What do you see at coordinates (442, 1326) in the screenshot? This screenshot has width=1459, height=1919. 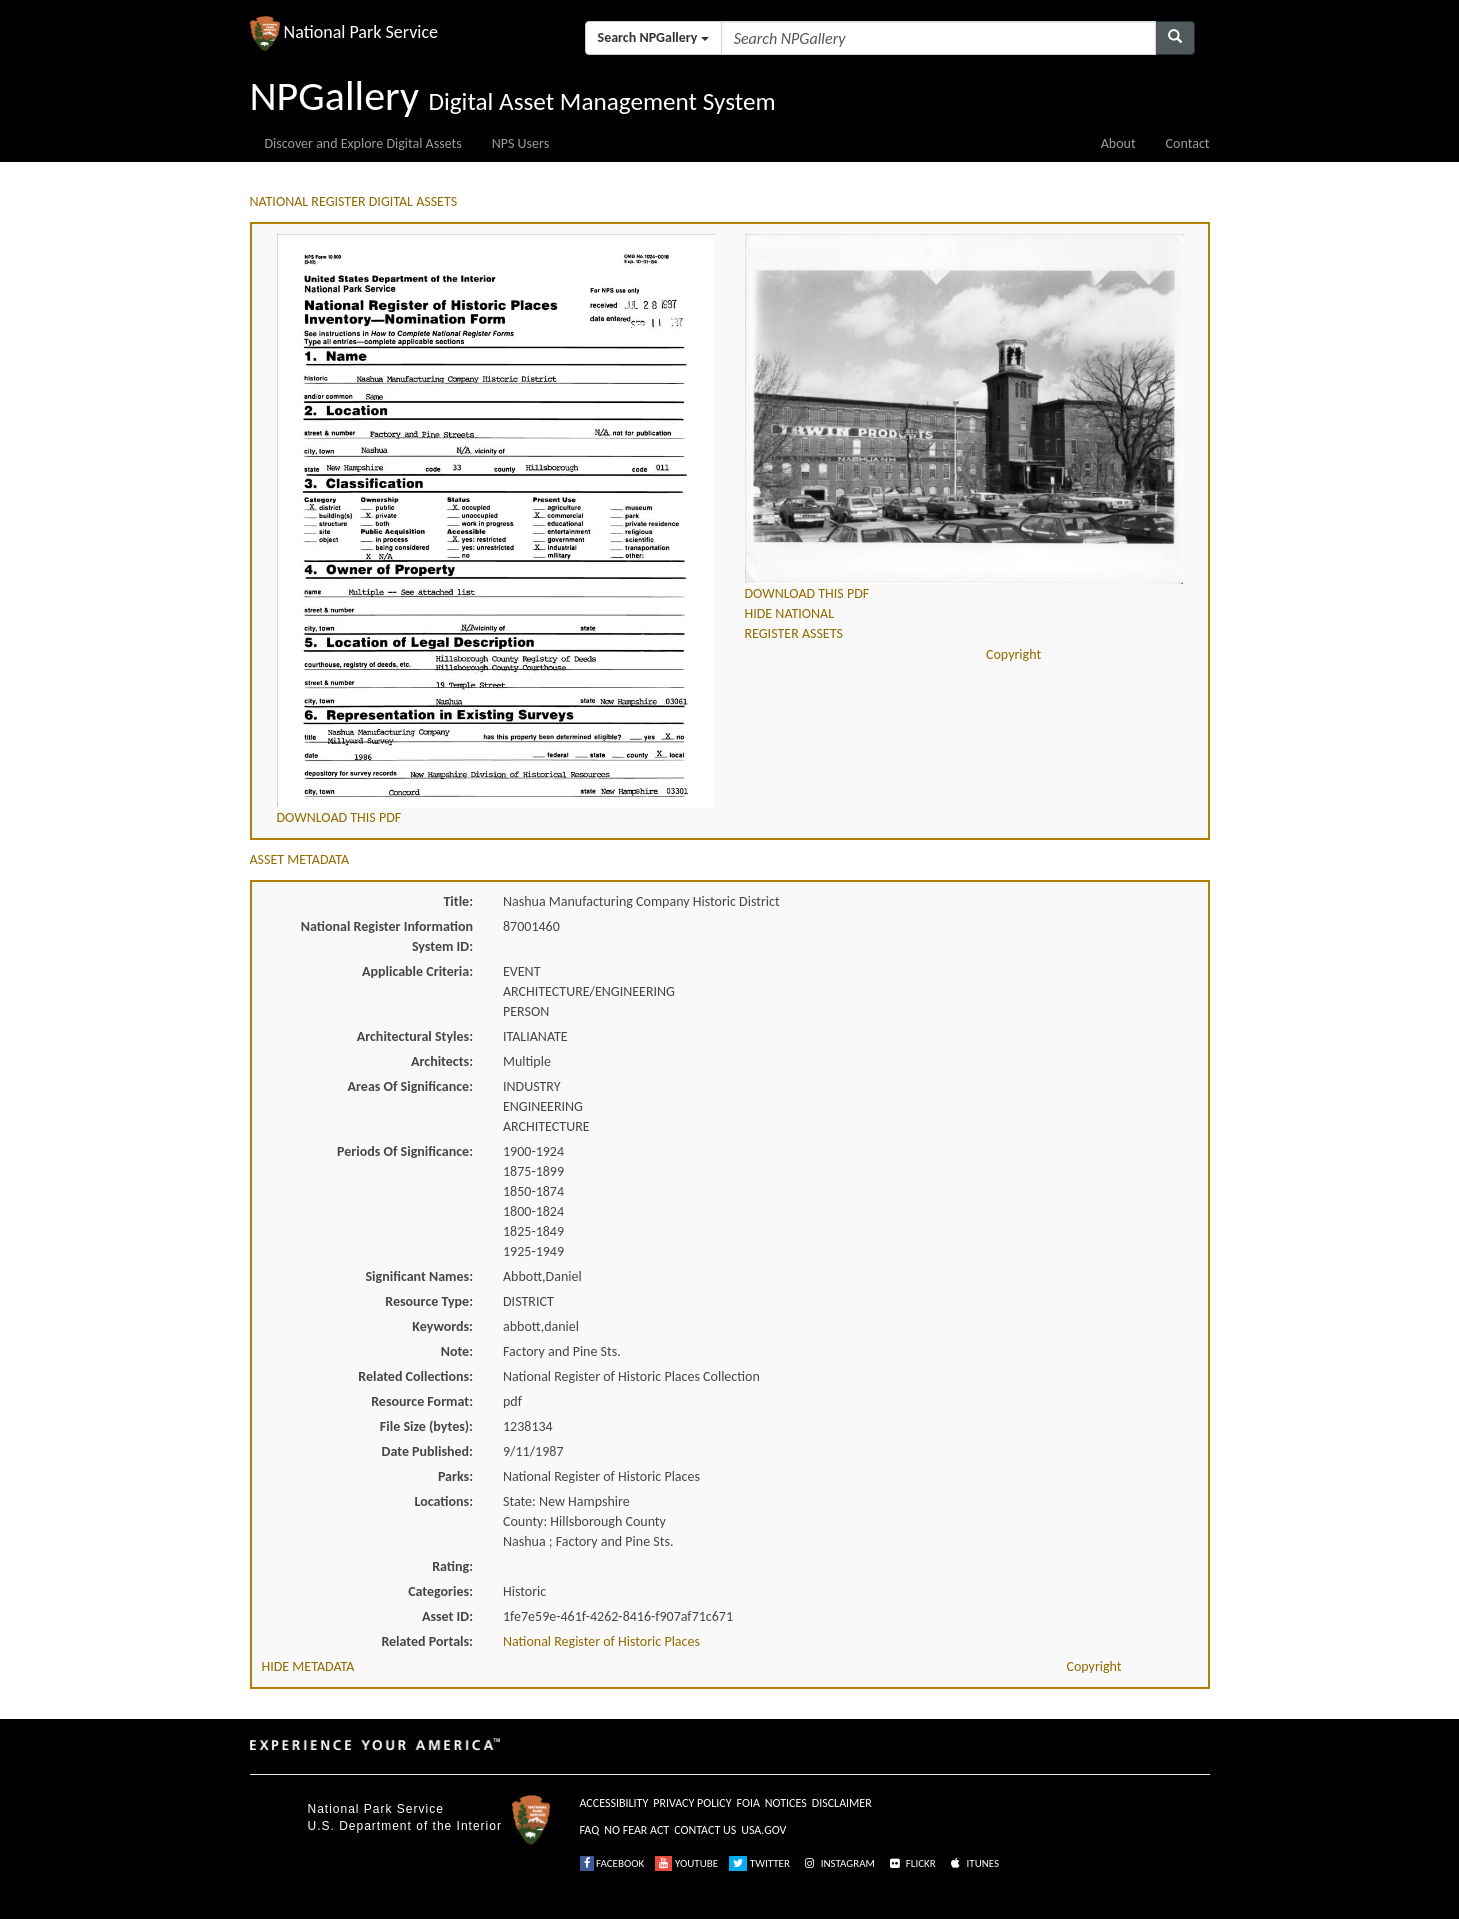 I see `Keywords:` at bounding box center [442, 1326].